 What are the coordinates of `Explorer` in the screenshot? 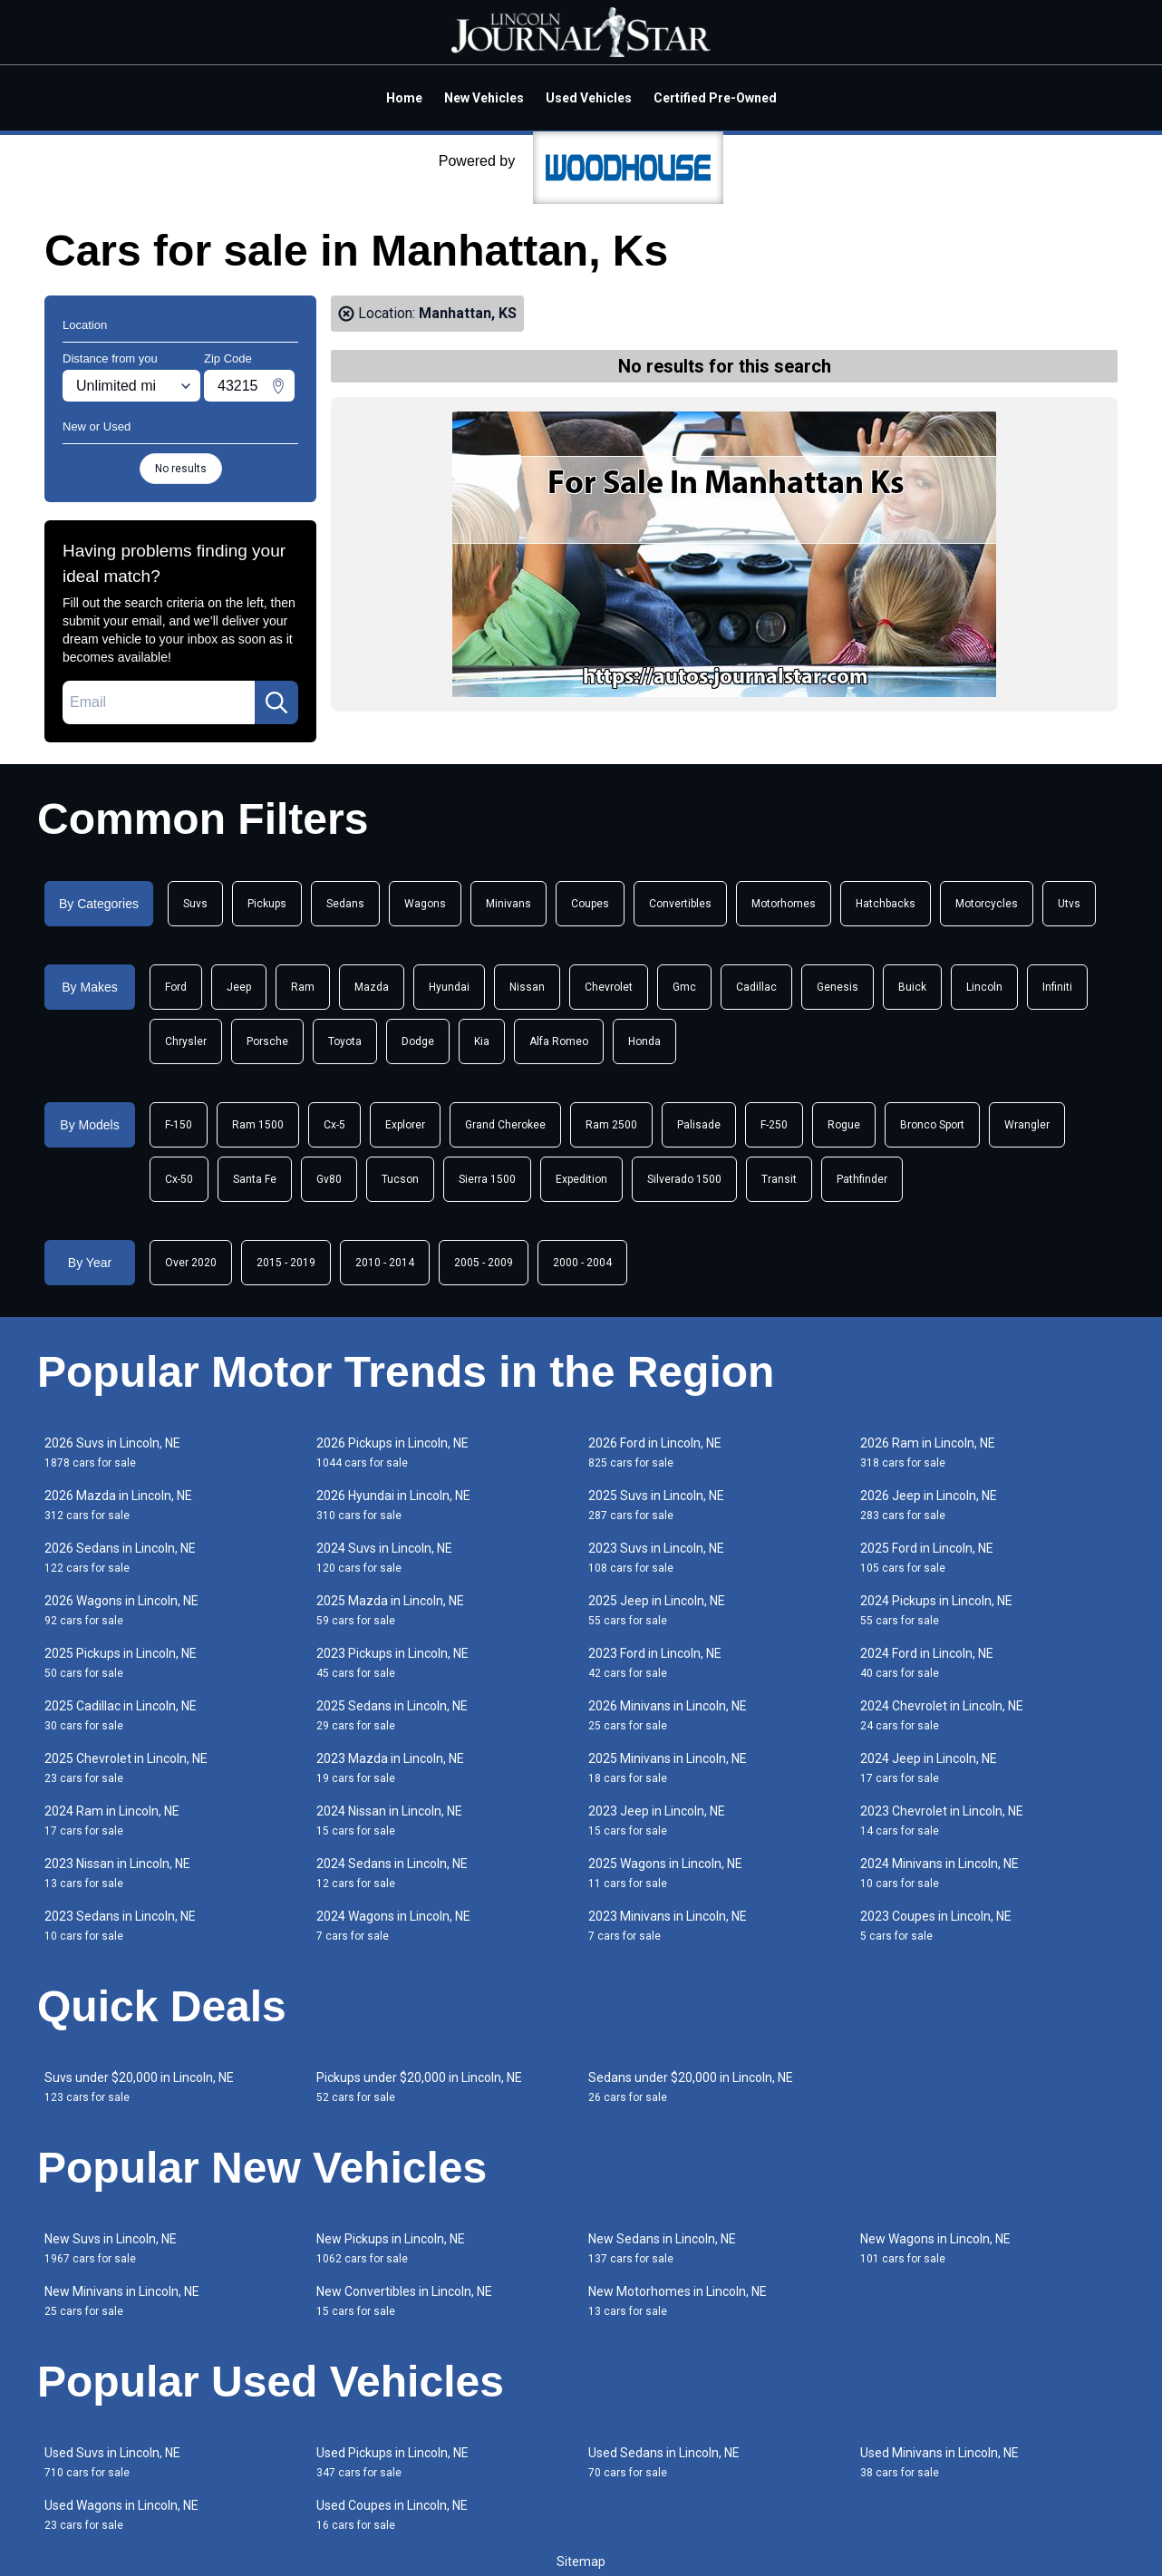 It's located at (405, 1125).